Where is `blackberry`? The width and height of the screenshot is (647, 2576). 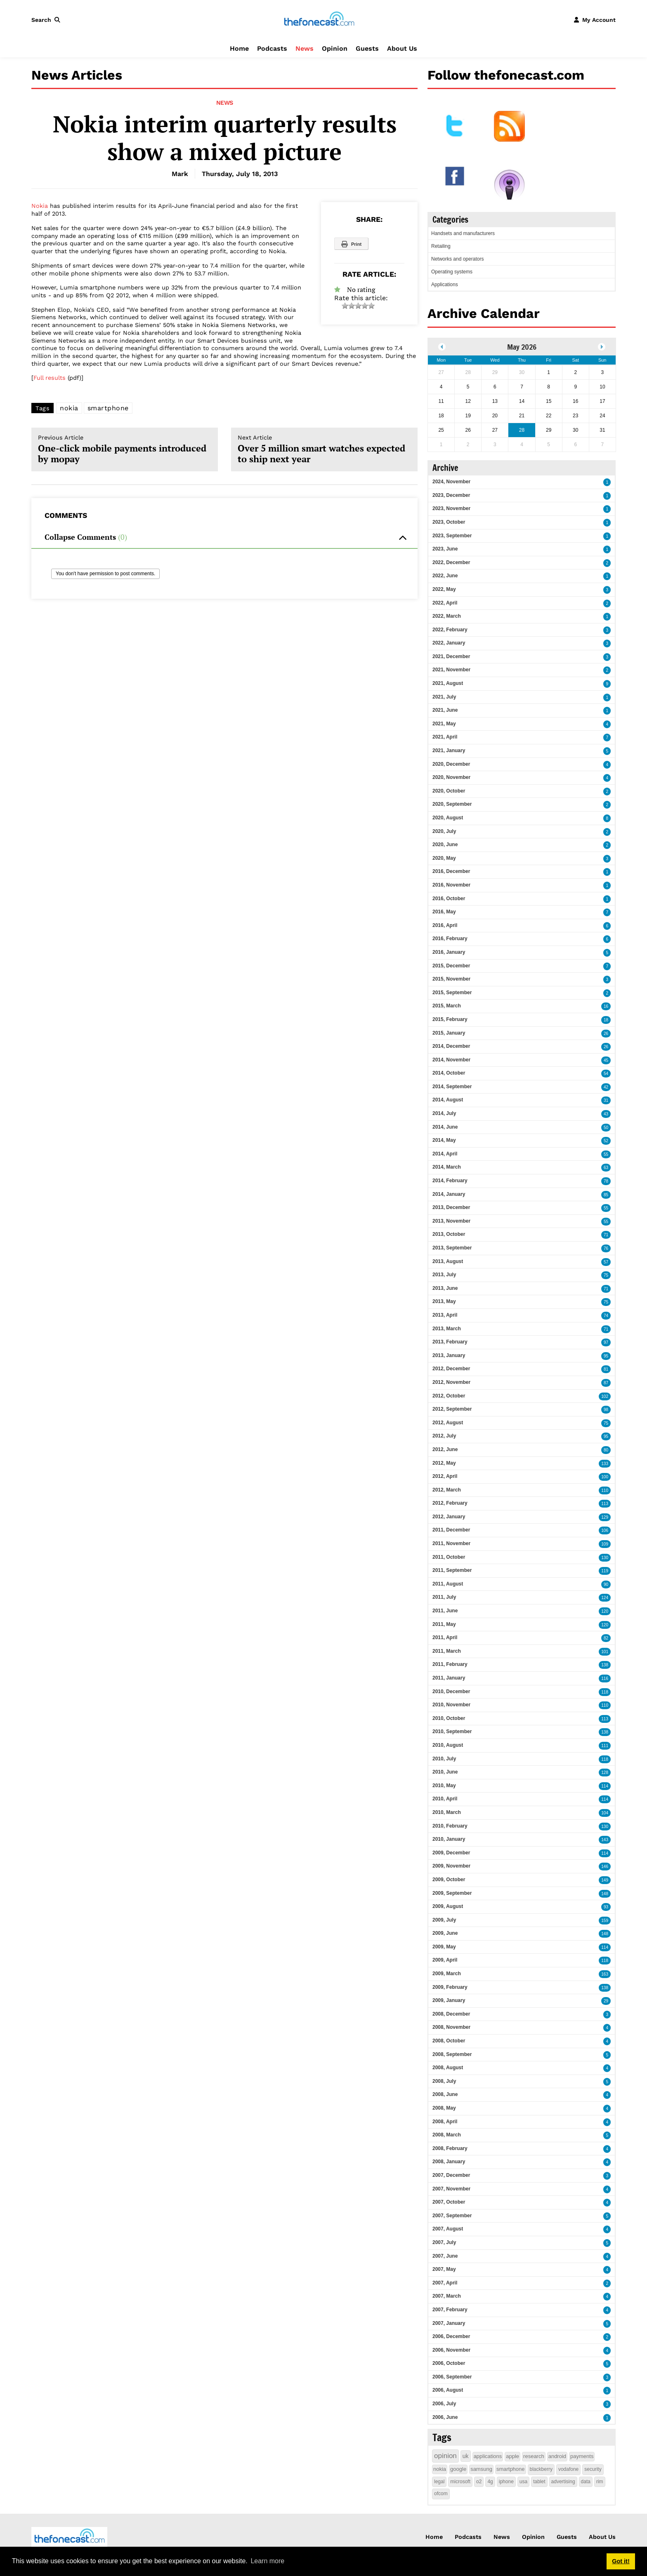 blackberry is located at coordinates (541, 2469).